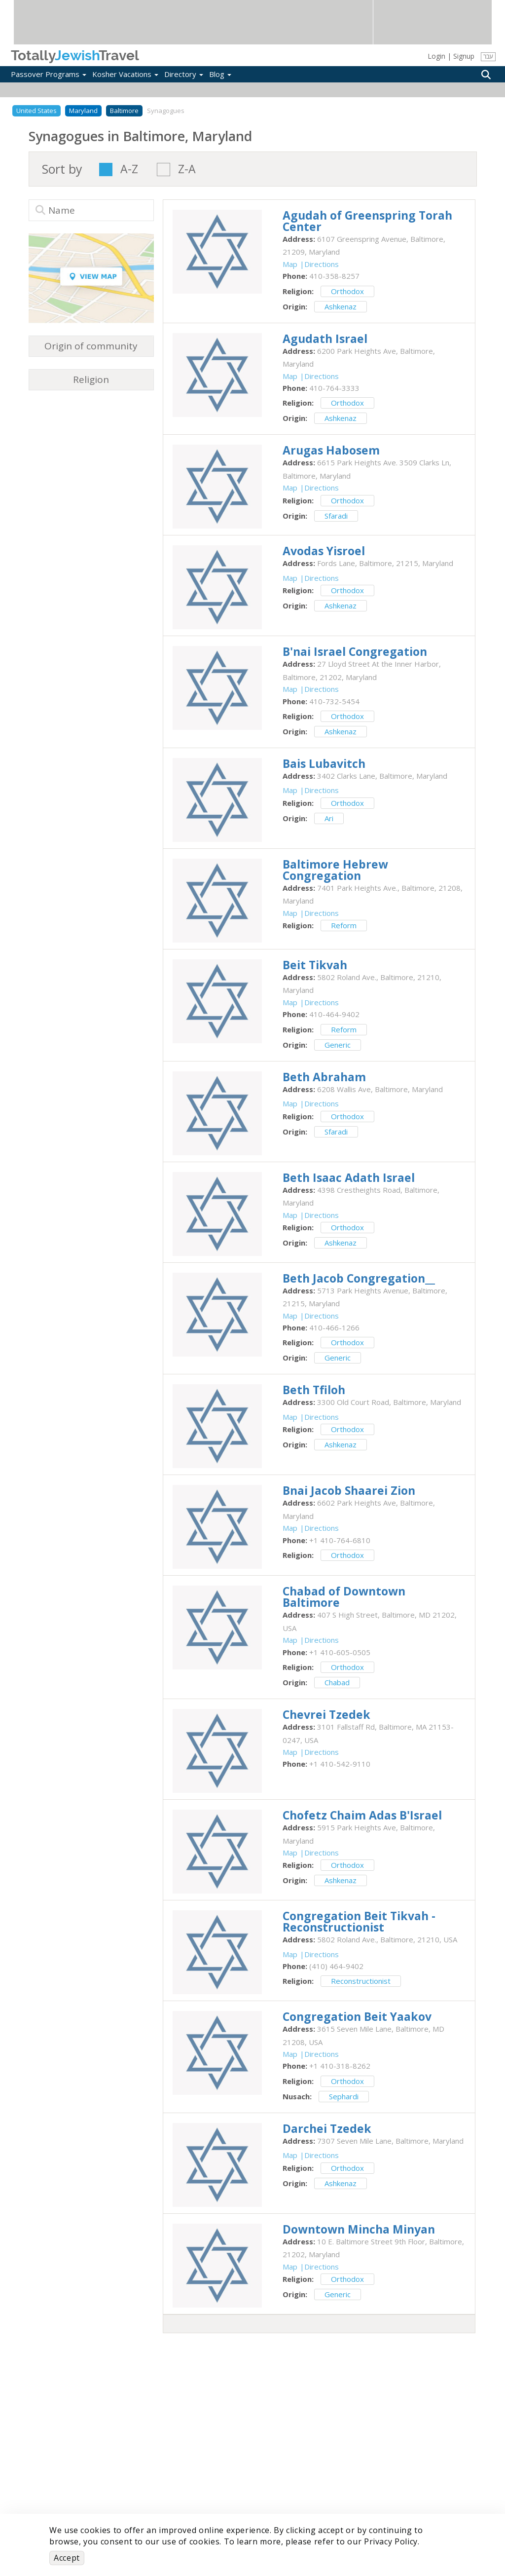 This screenshot has height=2576, width=505. I want to click on ‎Darchei Tzedek, so click(327, 2128).